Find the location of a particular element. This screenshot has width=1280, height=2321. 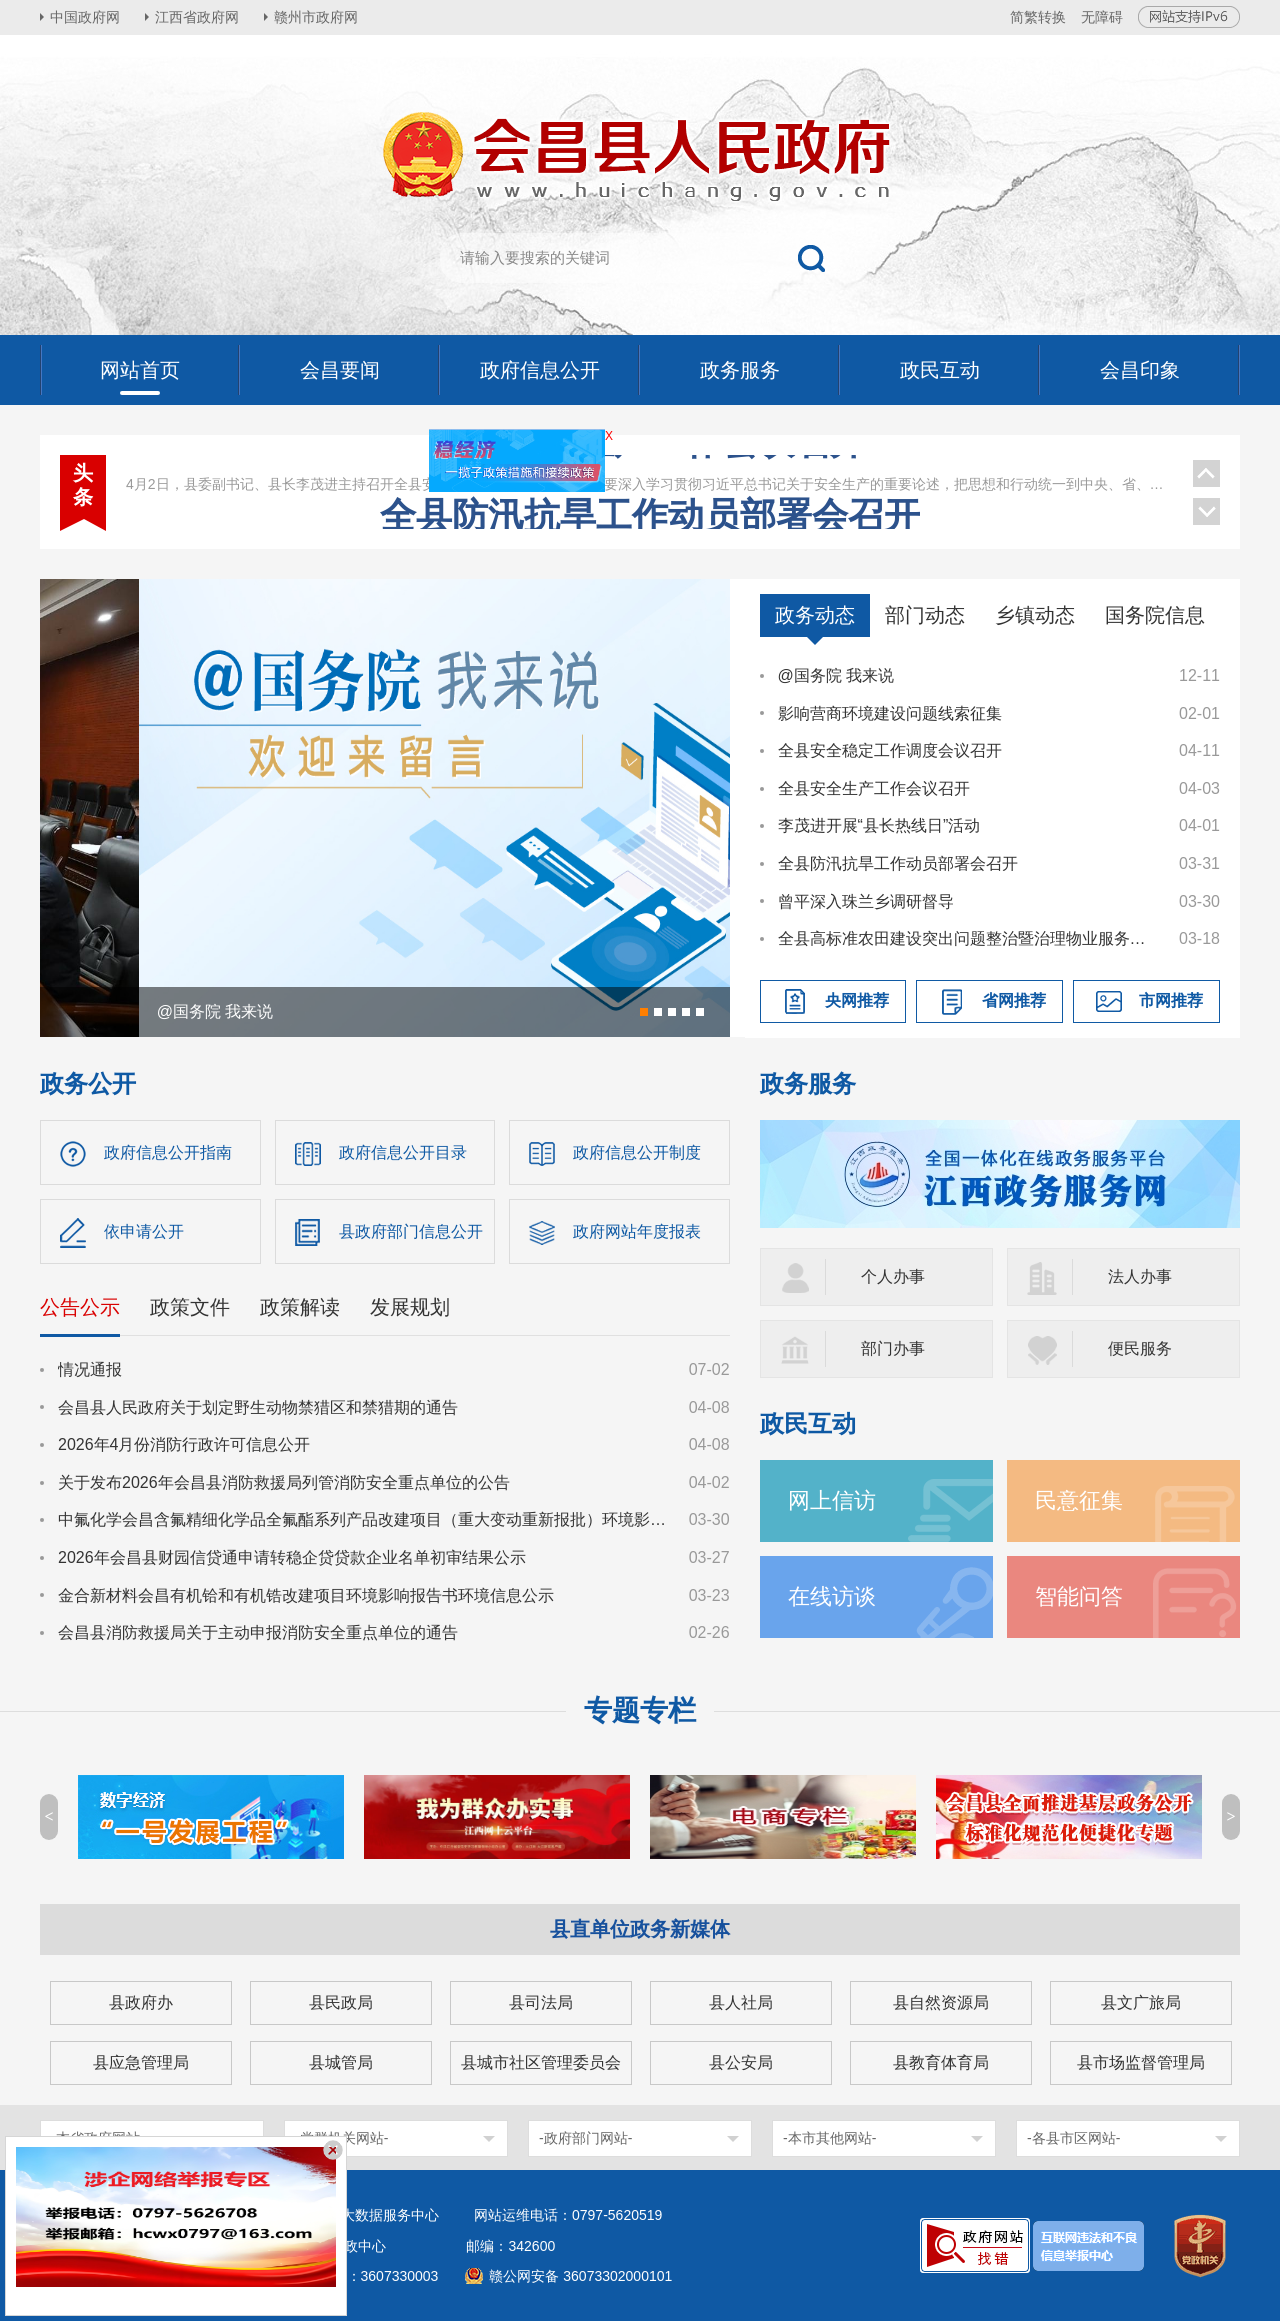

会昌县消防救援局关于主动申报消防安全重点单位的通告 is located at coordinates (258, 1632).